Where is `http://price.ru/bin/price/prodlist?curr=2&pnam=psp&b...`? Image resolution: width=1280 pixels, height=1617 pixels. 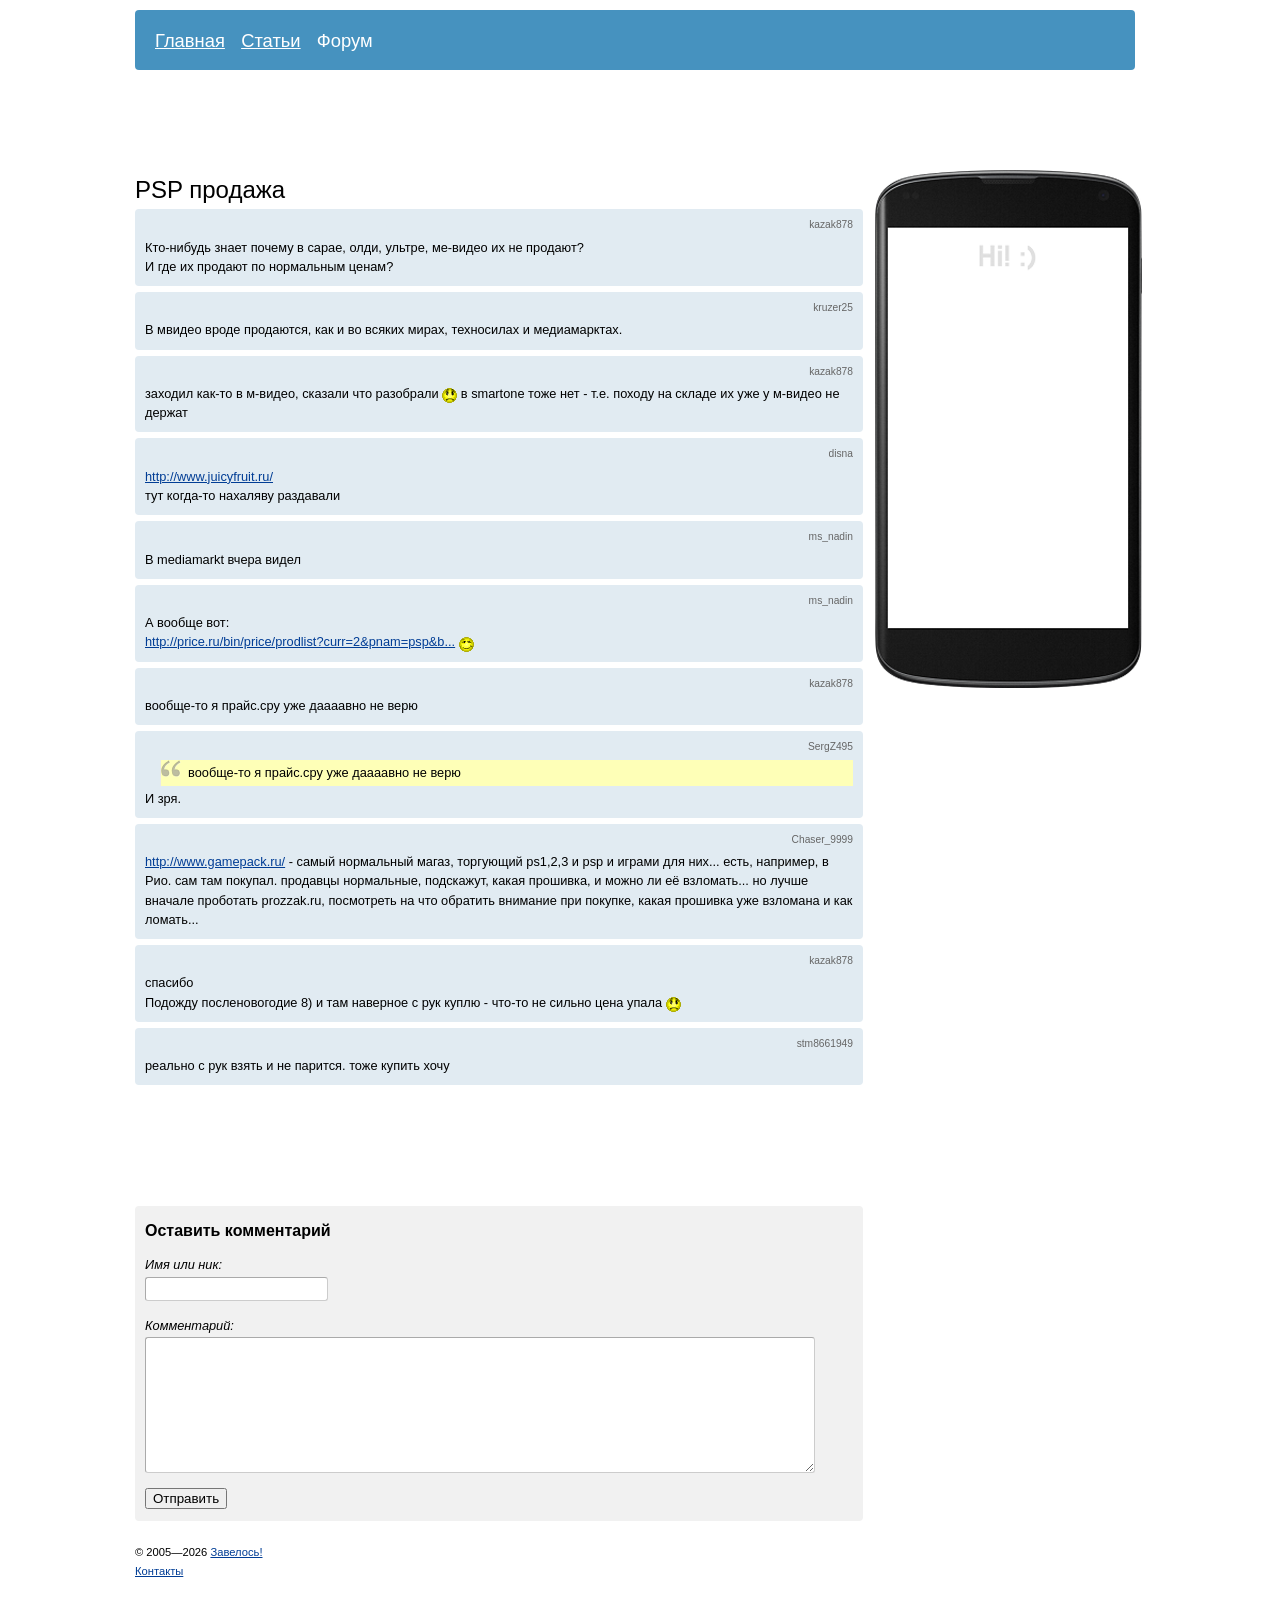 http://price.ru/bin/price/prodlist?curr=2&pnam=psp&b... is located at coordinates (300, 641).